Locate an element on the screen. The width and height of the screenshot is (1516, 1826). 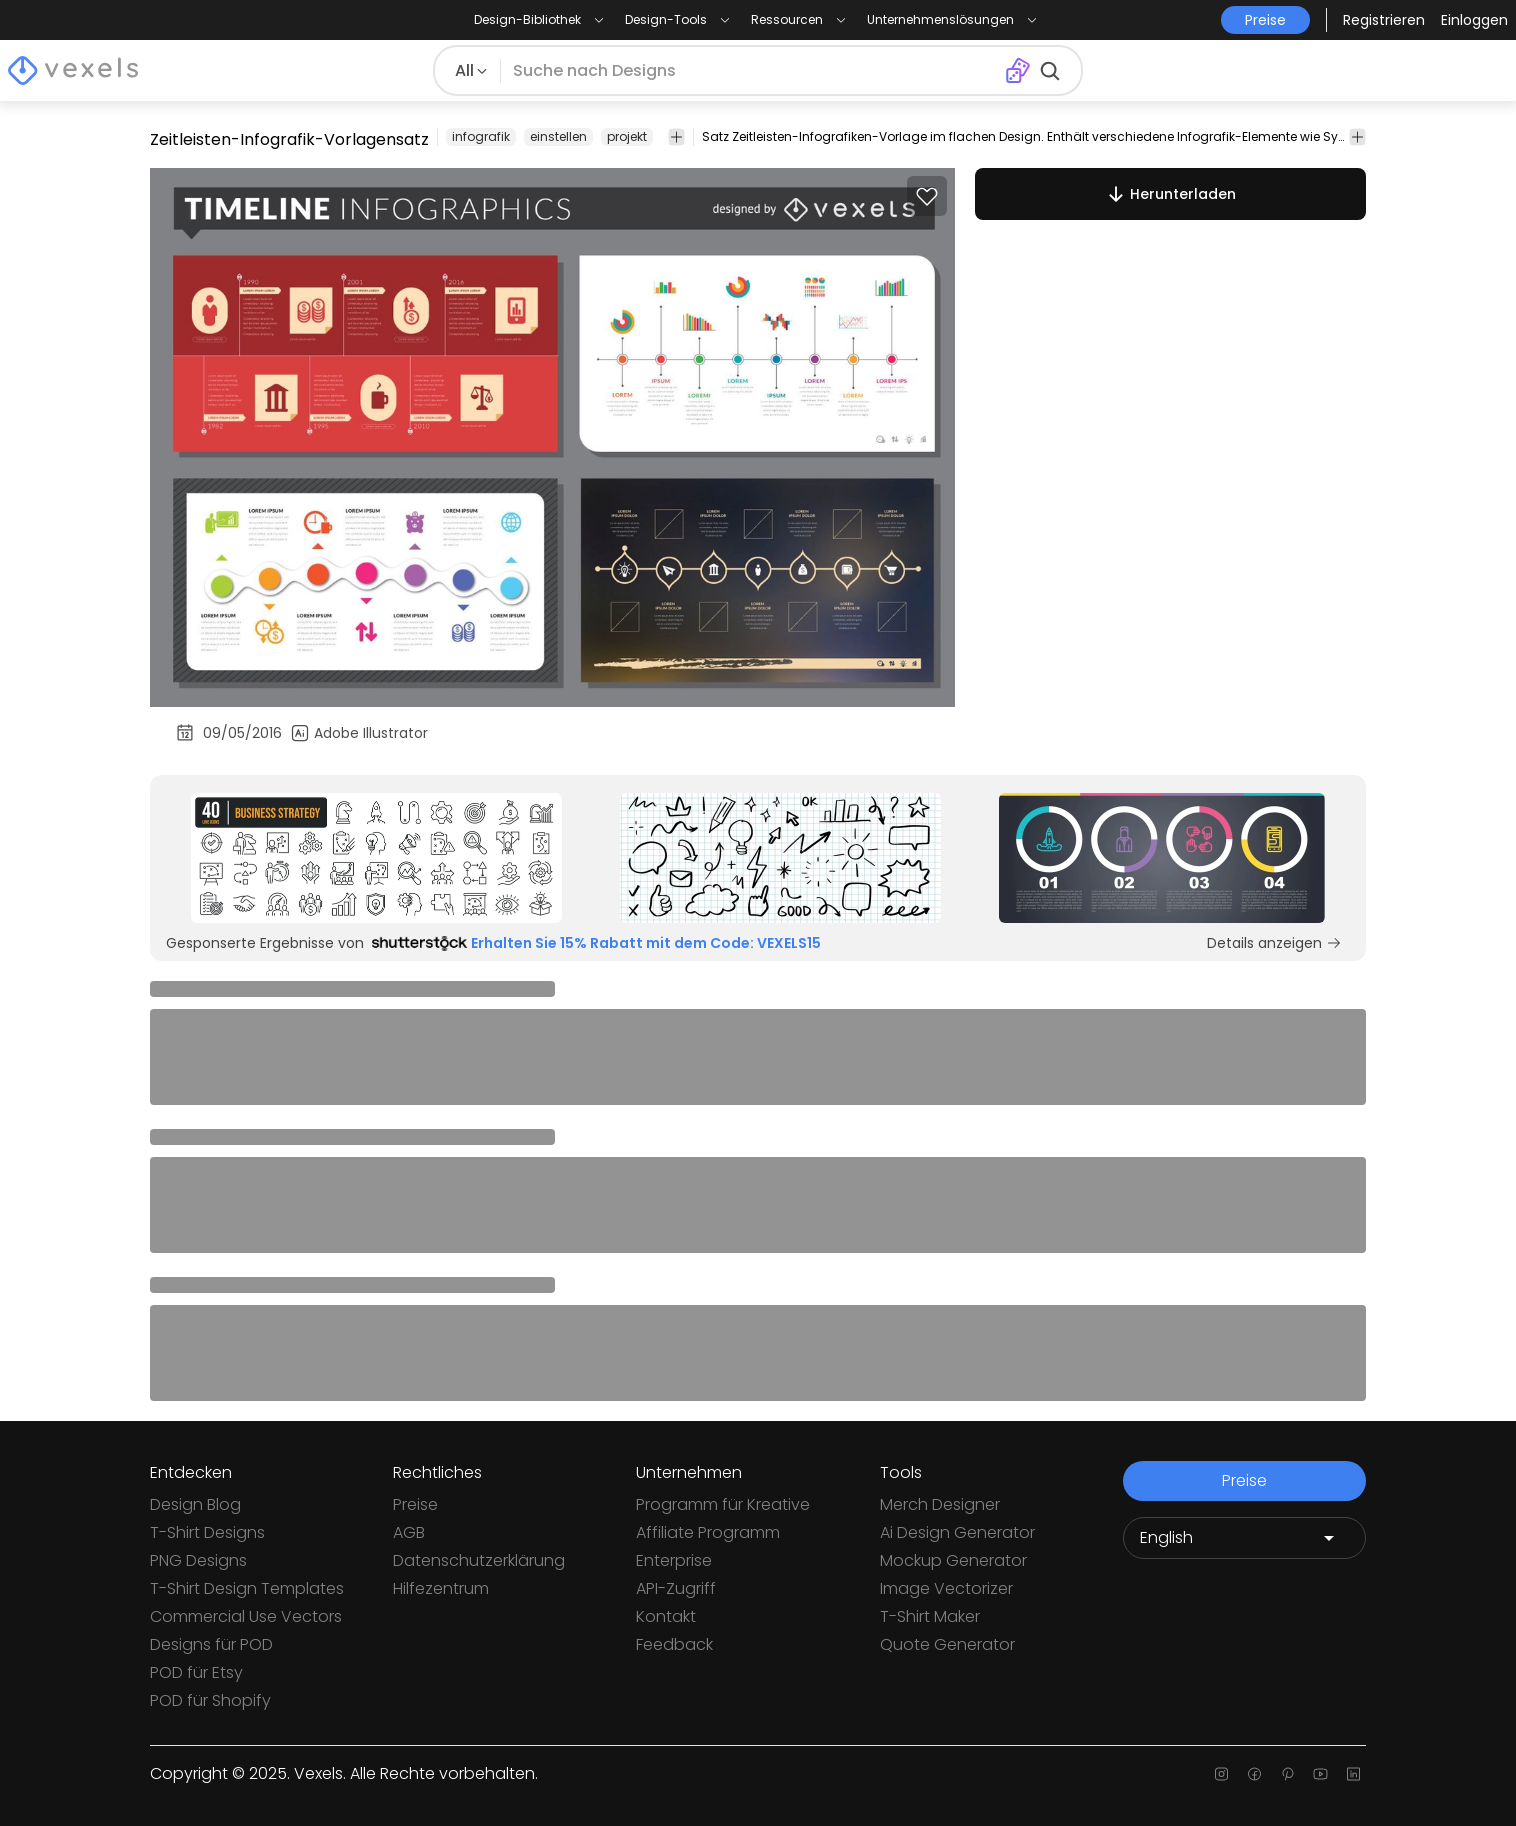
[Language selector] is located at coordinates (1244, 1538).